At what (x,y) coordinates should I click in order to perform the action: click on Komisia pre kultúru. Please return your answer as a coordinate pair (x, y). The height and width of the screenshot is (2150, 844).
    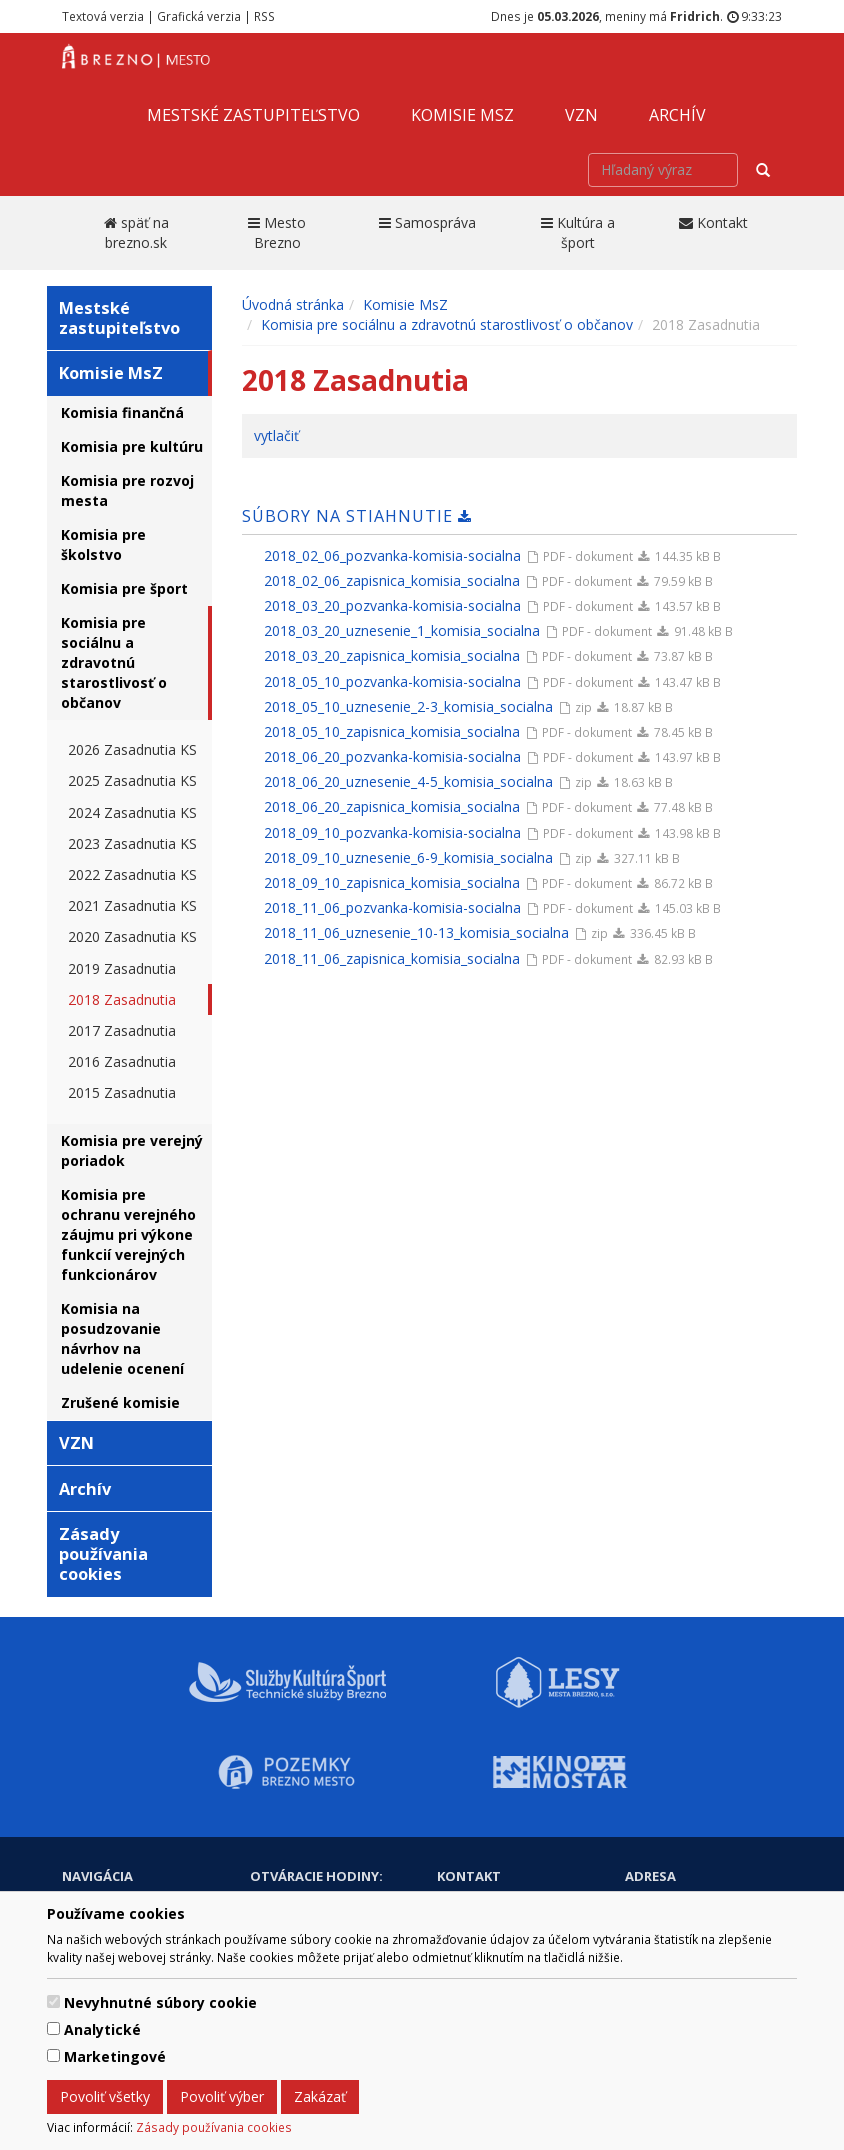
    Looking at the image, I should click on (132, 446).